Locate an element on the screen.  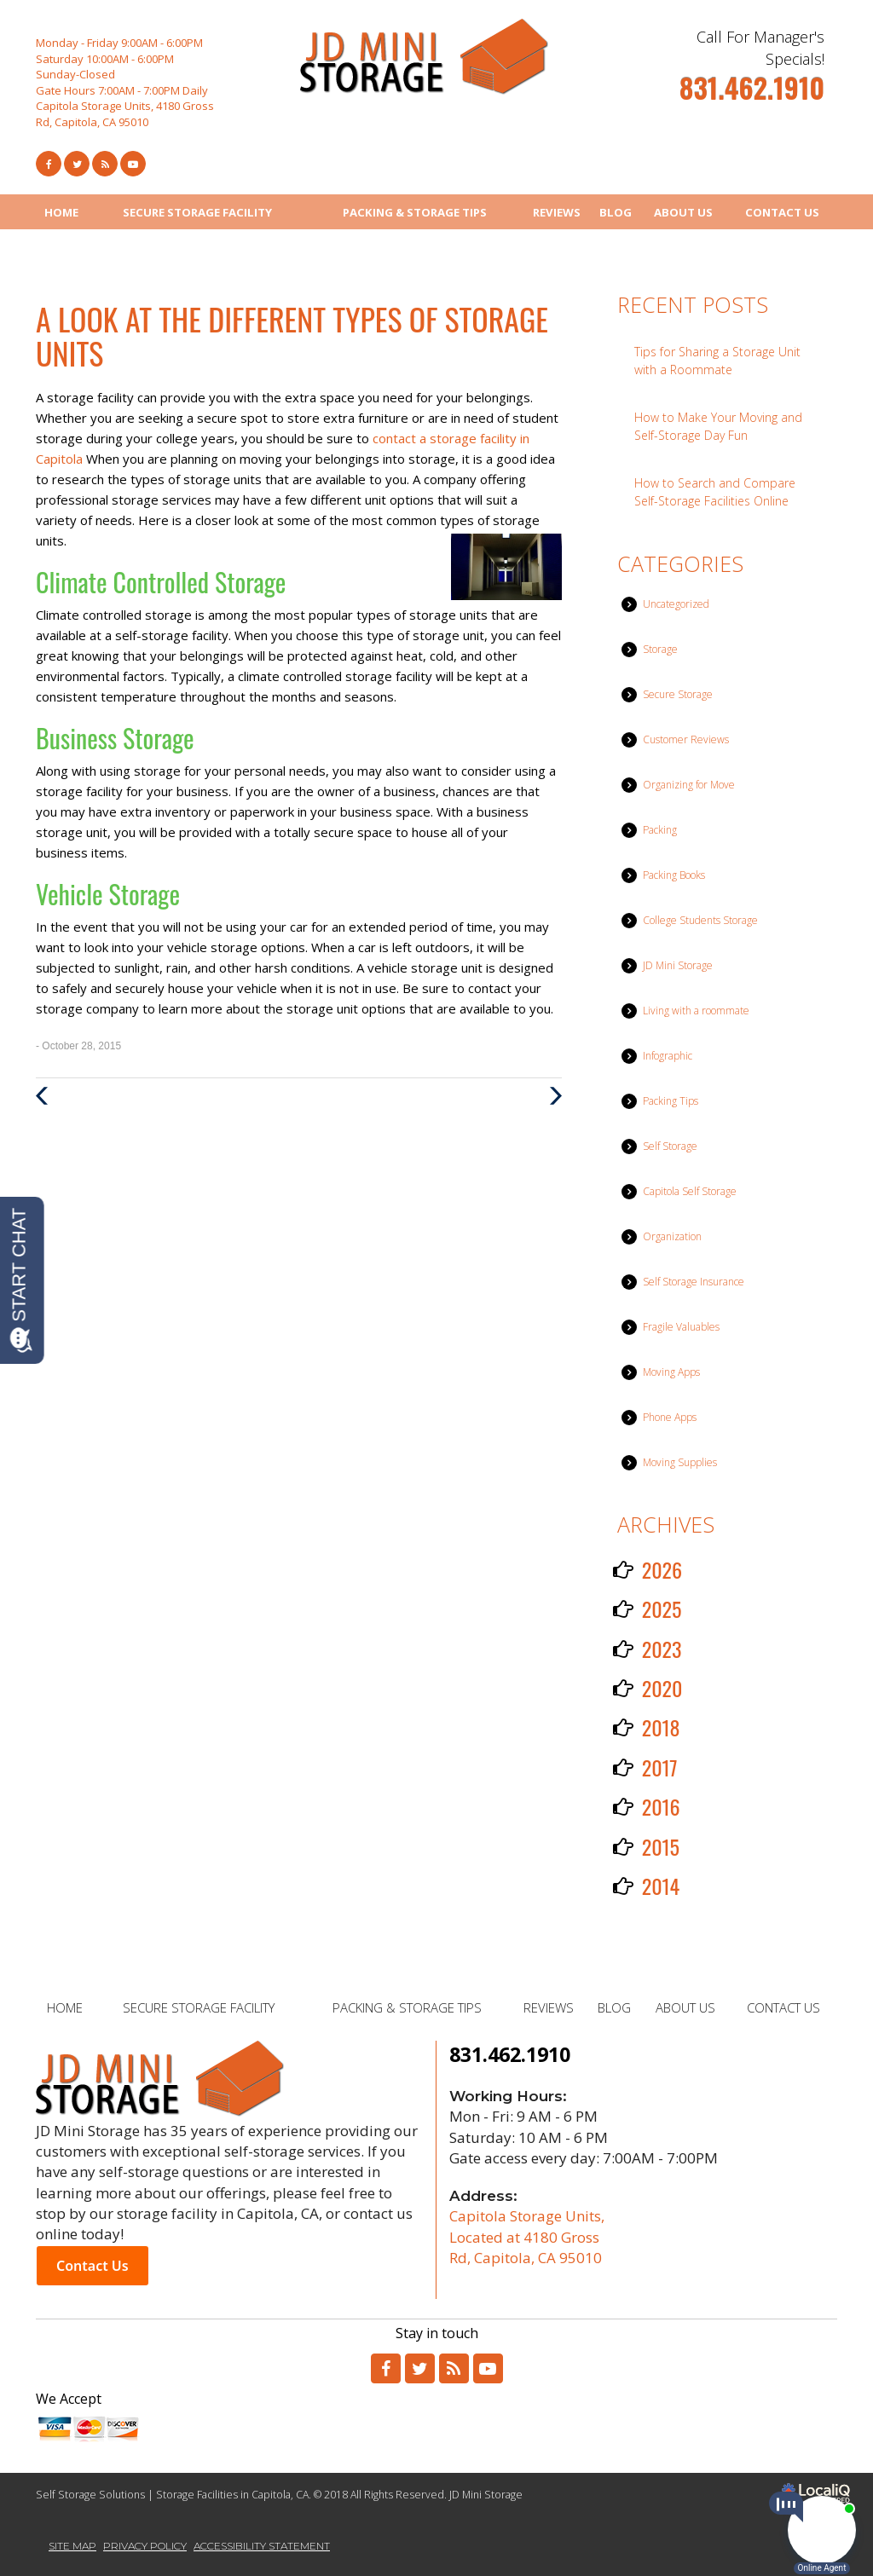
Self Storage is located at coordinates (670, 1146).